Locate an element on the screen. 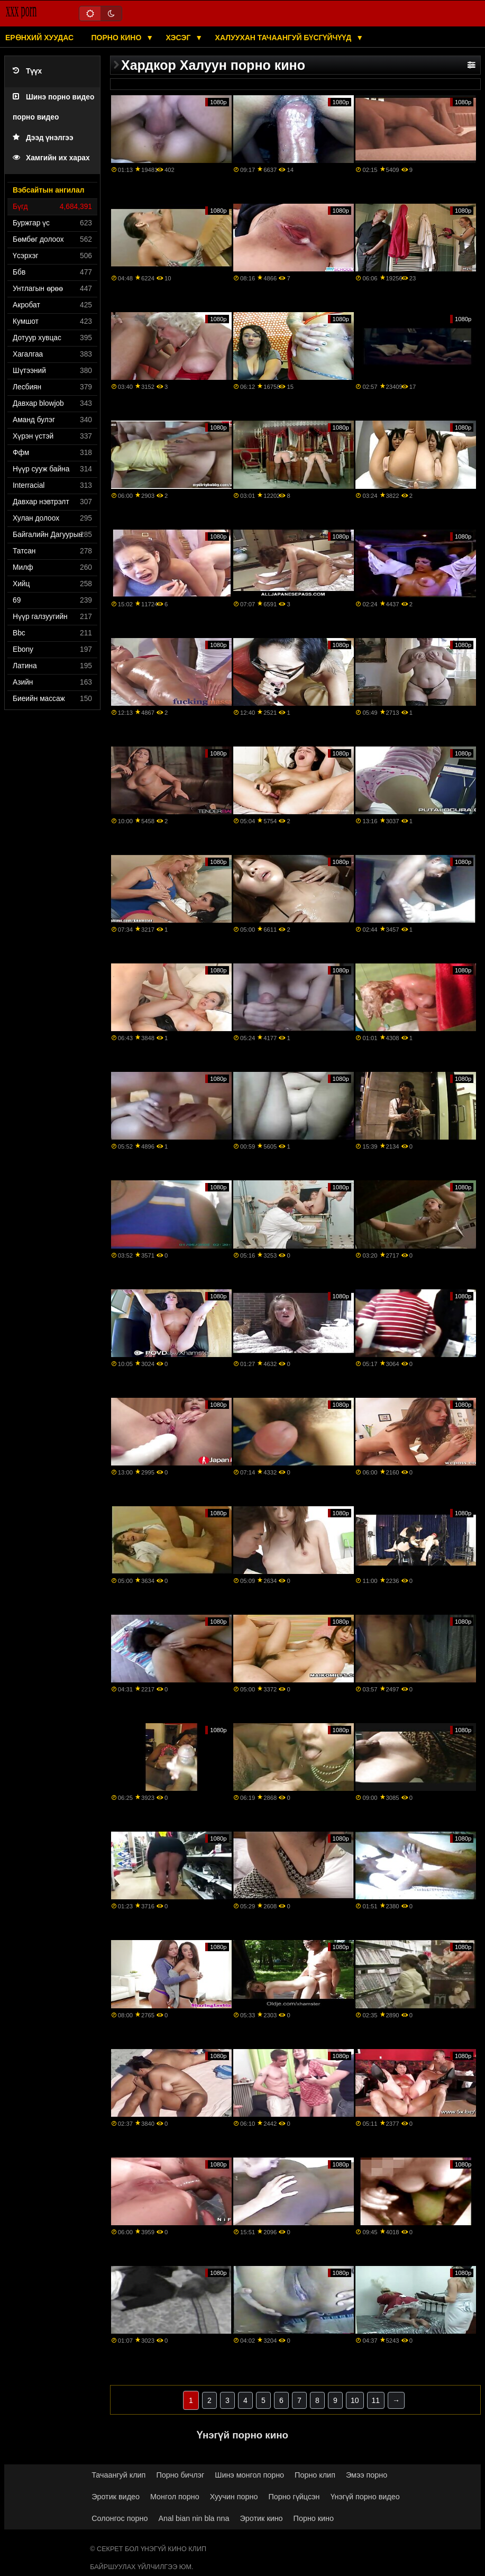 This screenshot has width=485, height=2576. Тачаангуй клип is located at coordinates (118, 2475).